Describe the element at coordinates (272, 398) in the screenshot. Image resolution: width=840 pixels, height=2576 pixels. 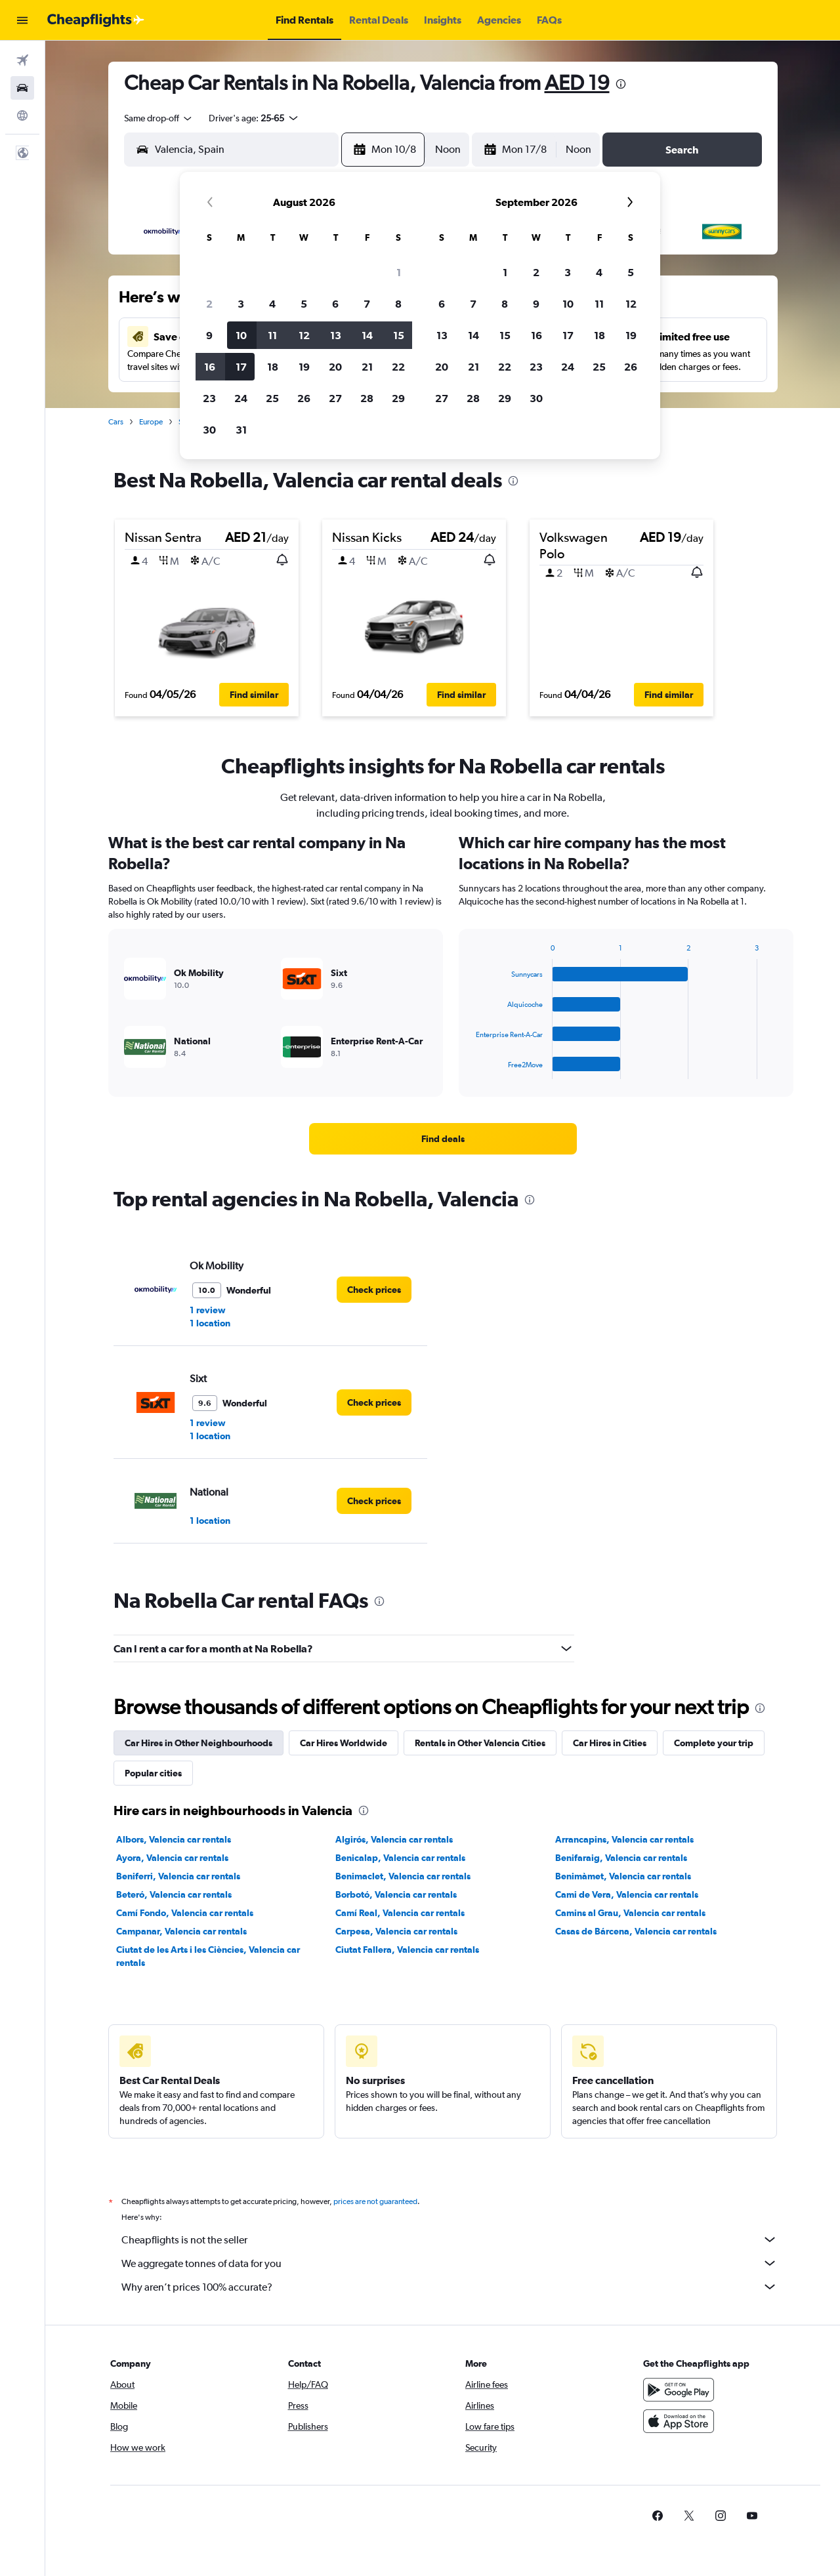
I see `25 [button]` at that location.